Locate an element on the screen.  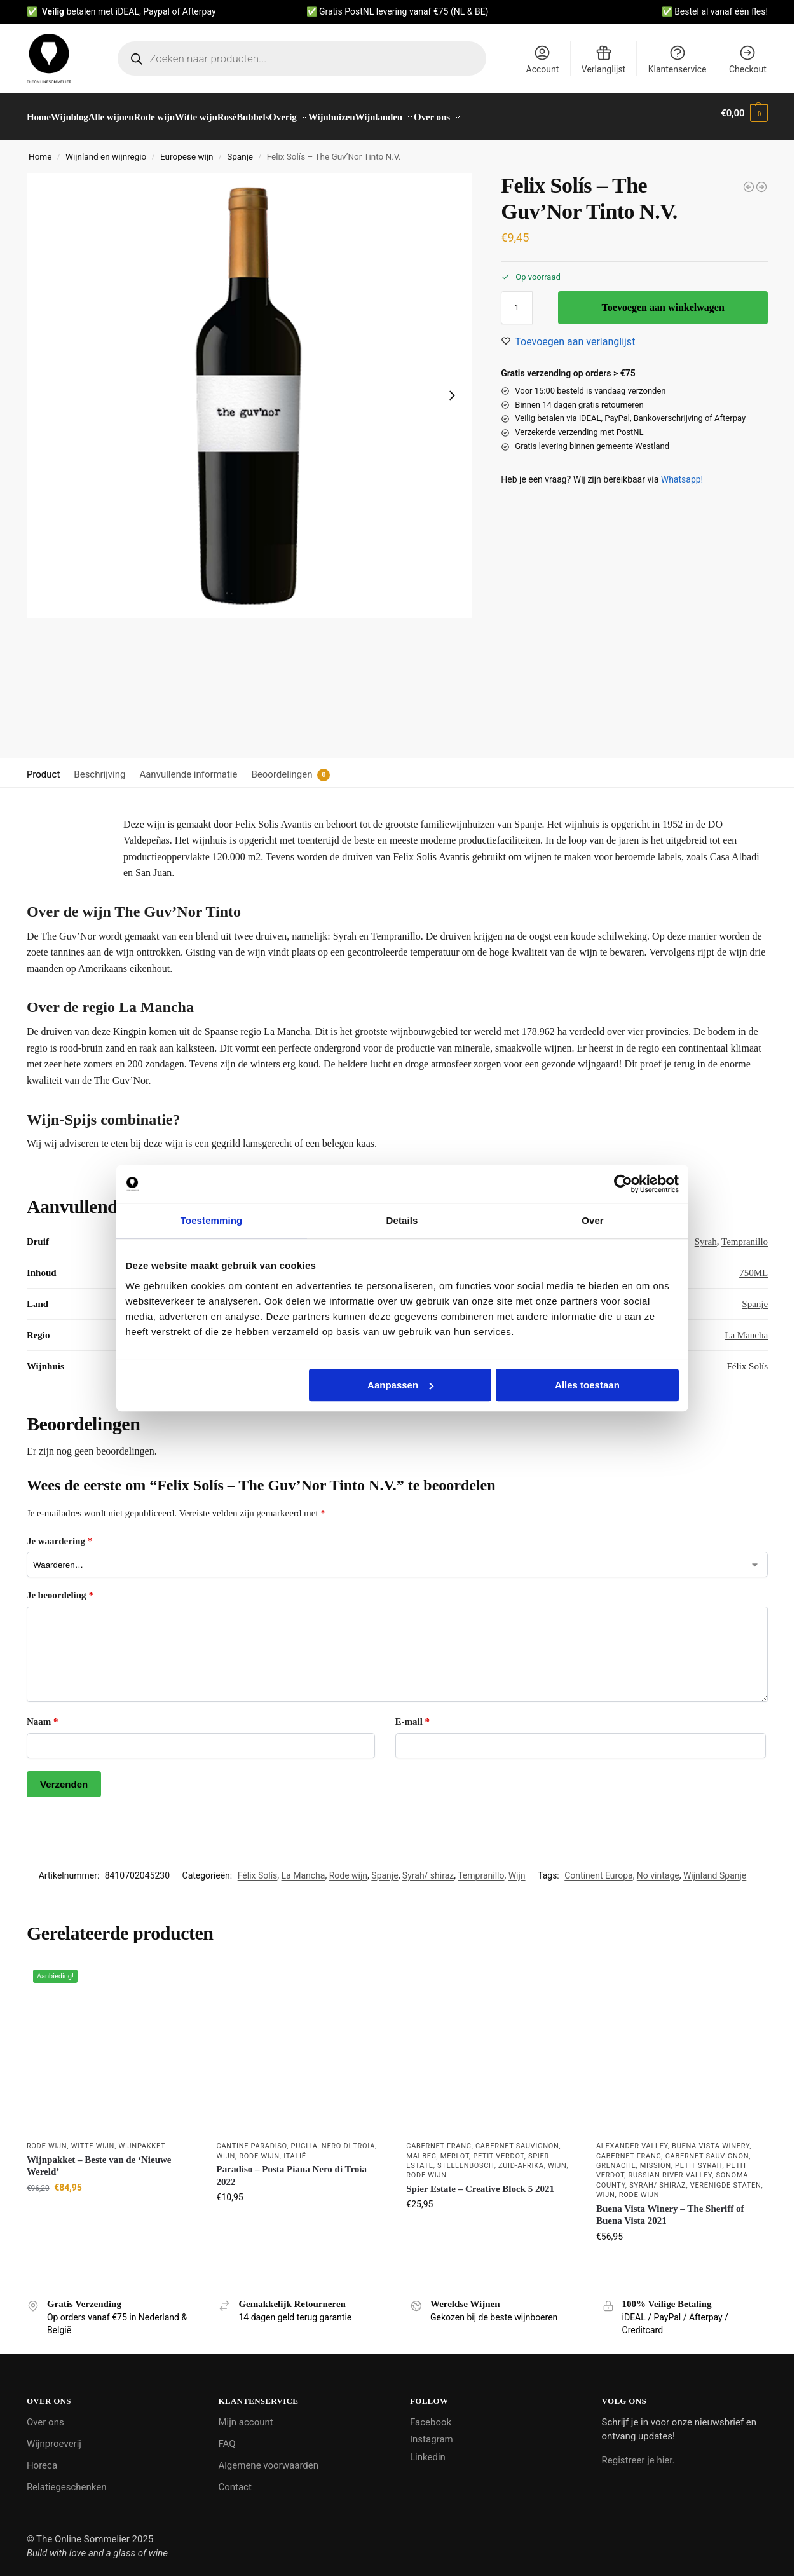
Over ons is located at coordinates (45, 2414).